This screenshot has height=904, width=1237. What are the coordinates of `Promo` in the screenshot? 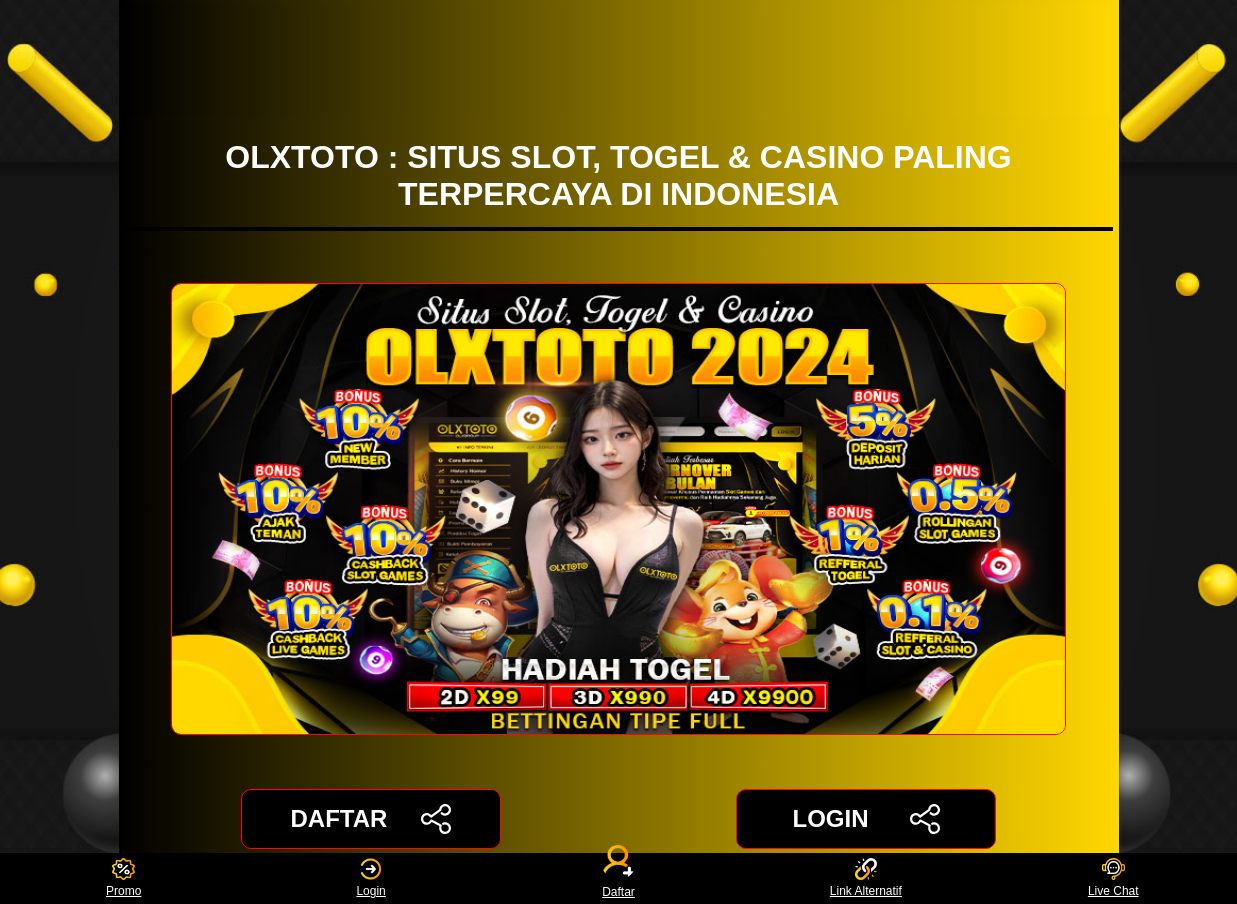 It's located at (123, 878).